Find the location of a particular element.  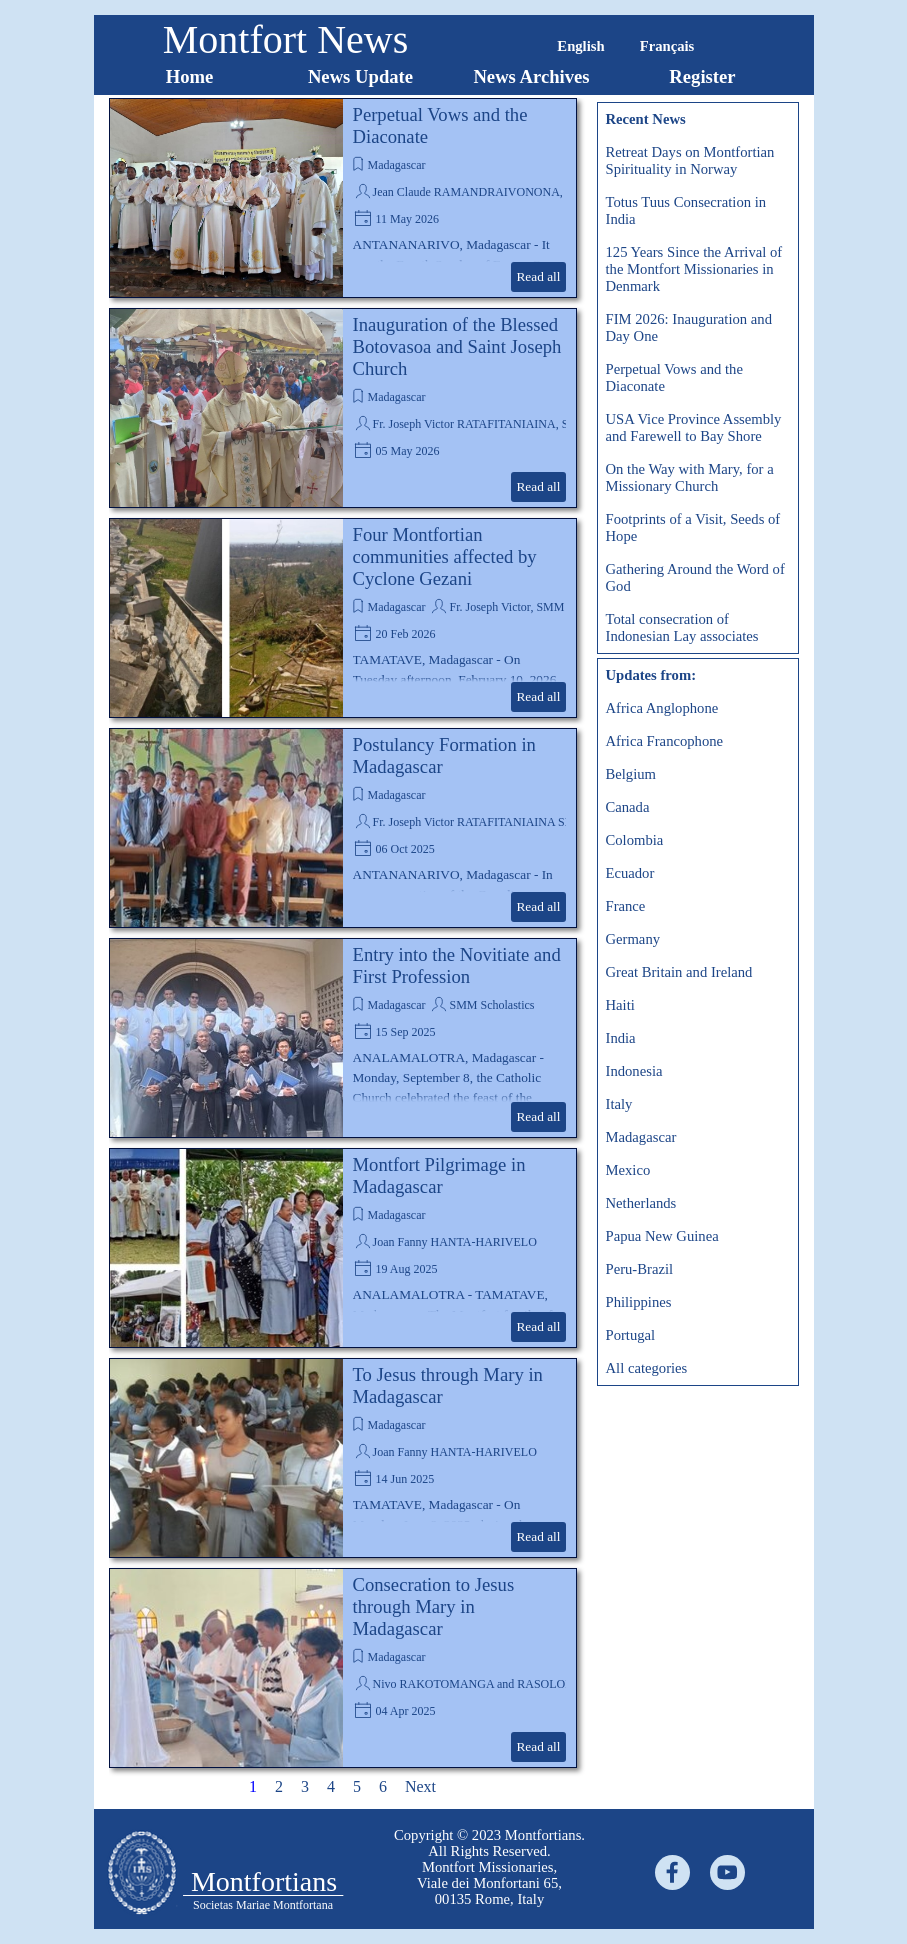

Fr. Joseph Victor, SMM is located at coordinates (506, 607).